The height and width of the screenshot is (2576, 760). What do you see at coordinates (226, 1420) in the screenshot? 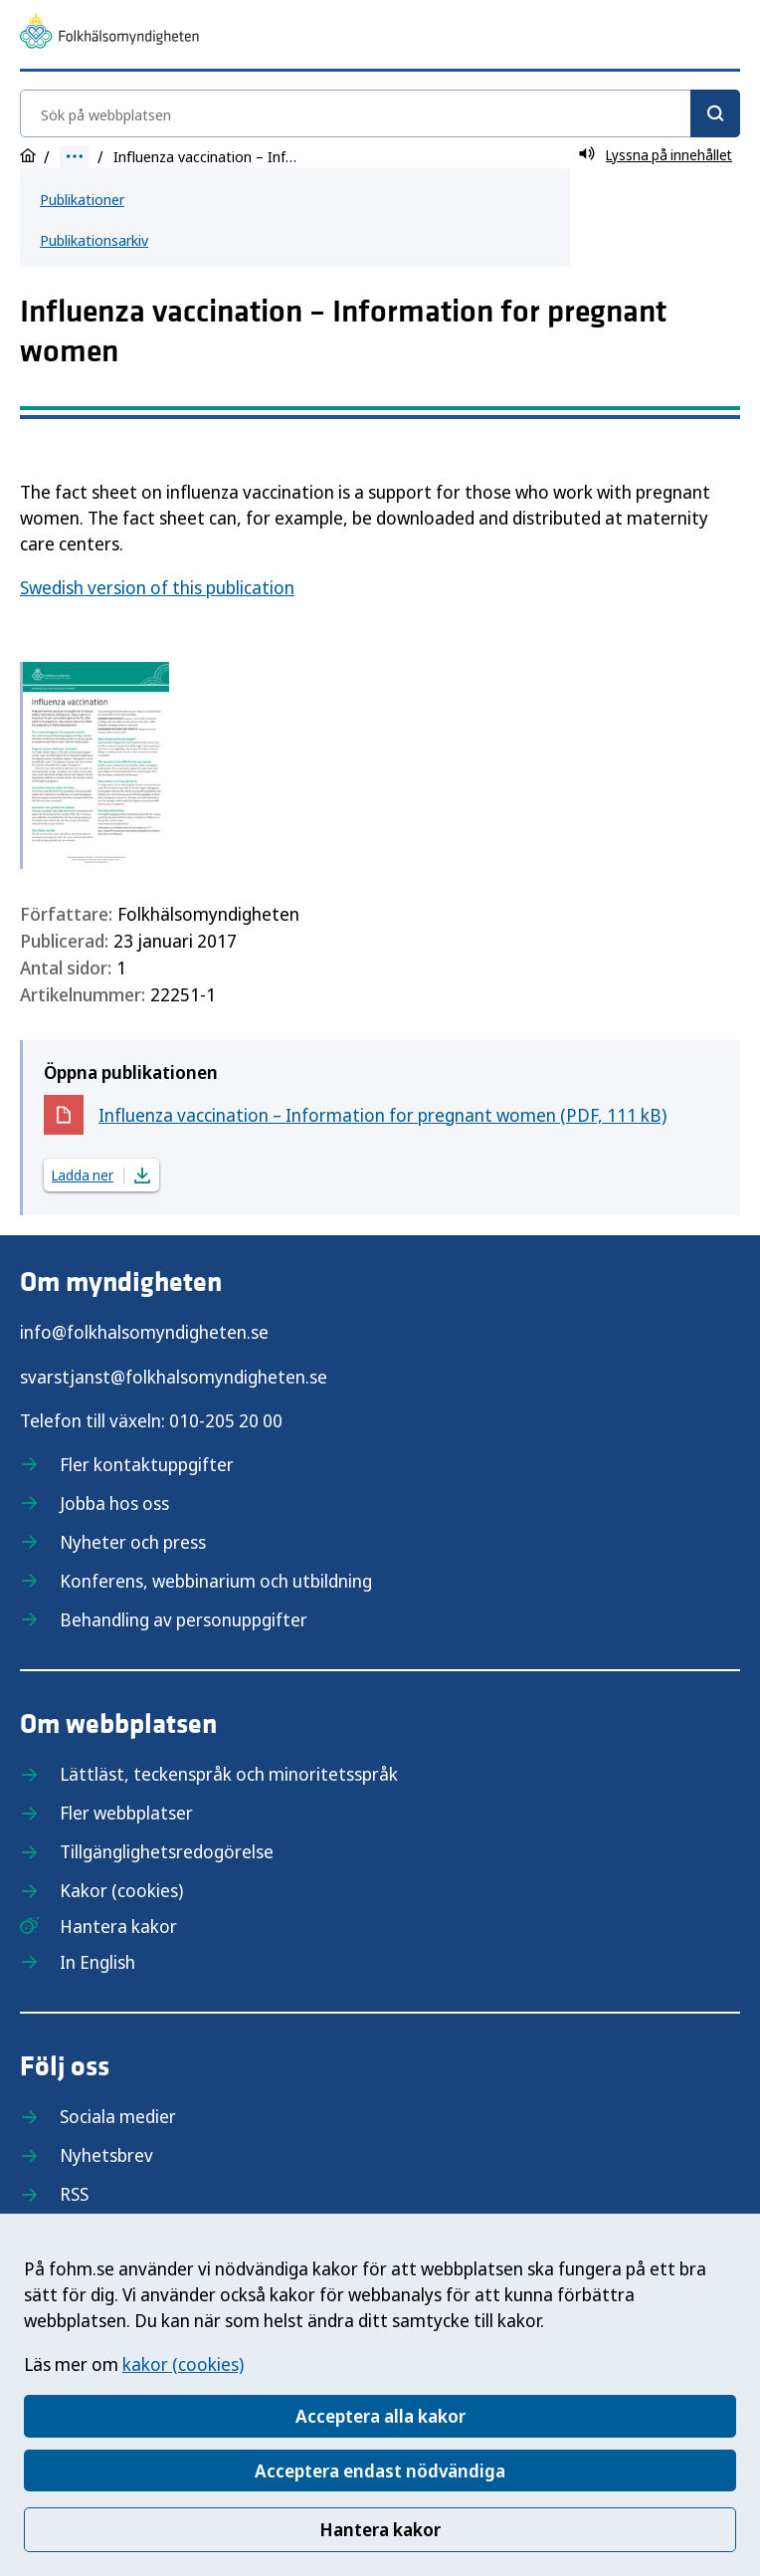
I see `010-205 20 00` at bounding box center [226, 1420].